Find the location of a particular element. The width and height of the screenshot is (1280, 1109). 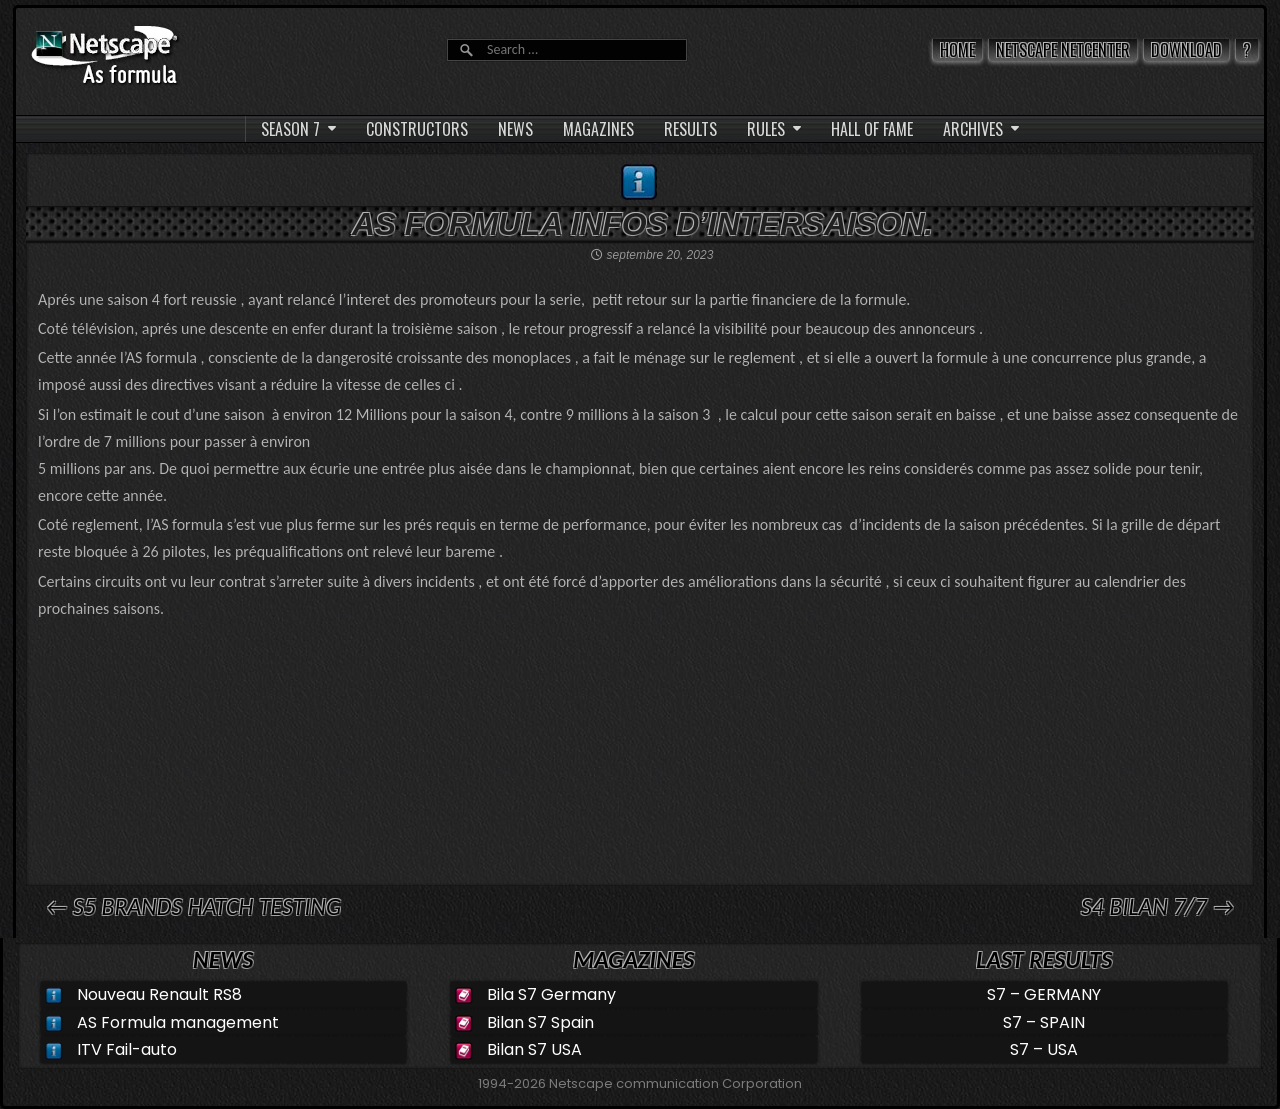

← S5 Brands hatch Testing is located at coordinates (193, 906).